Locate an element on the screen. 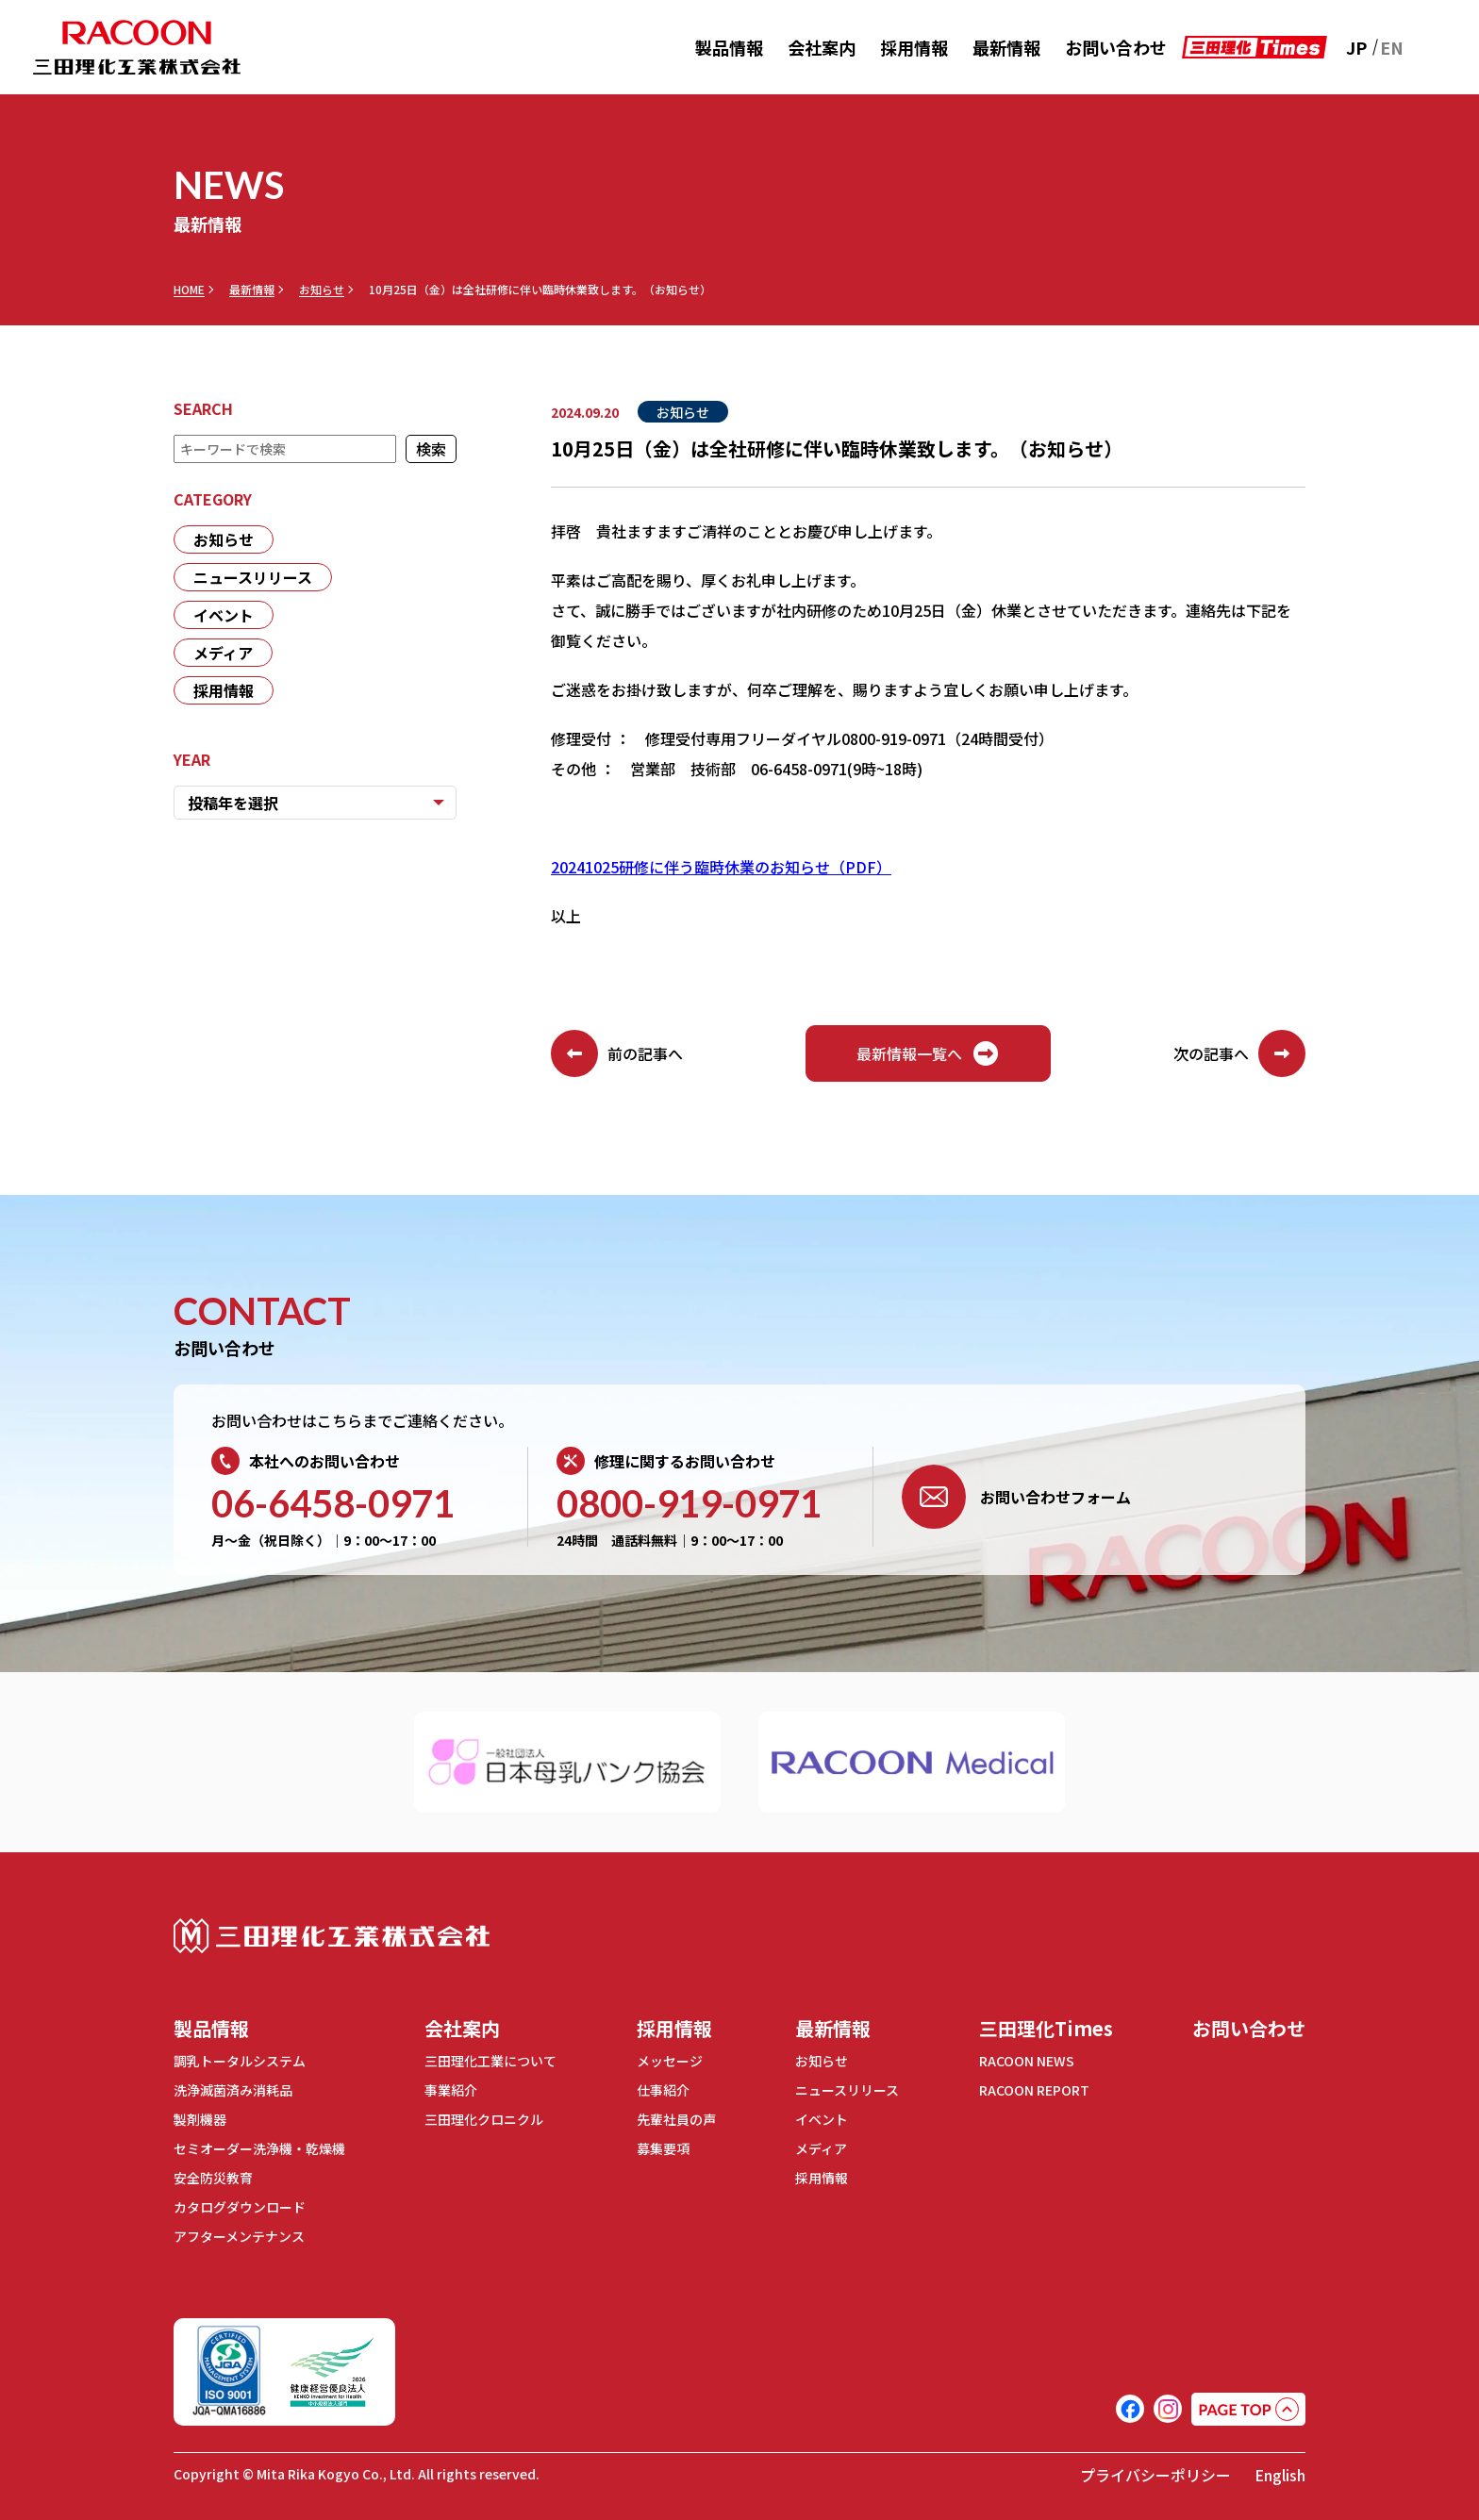 The height and width of the screenshot is (2520, 1479). RACOON 三田理化工業株式会社 is located at coordinates (137, 47).